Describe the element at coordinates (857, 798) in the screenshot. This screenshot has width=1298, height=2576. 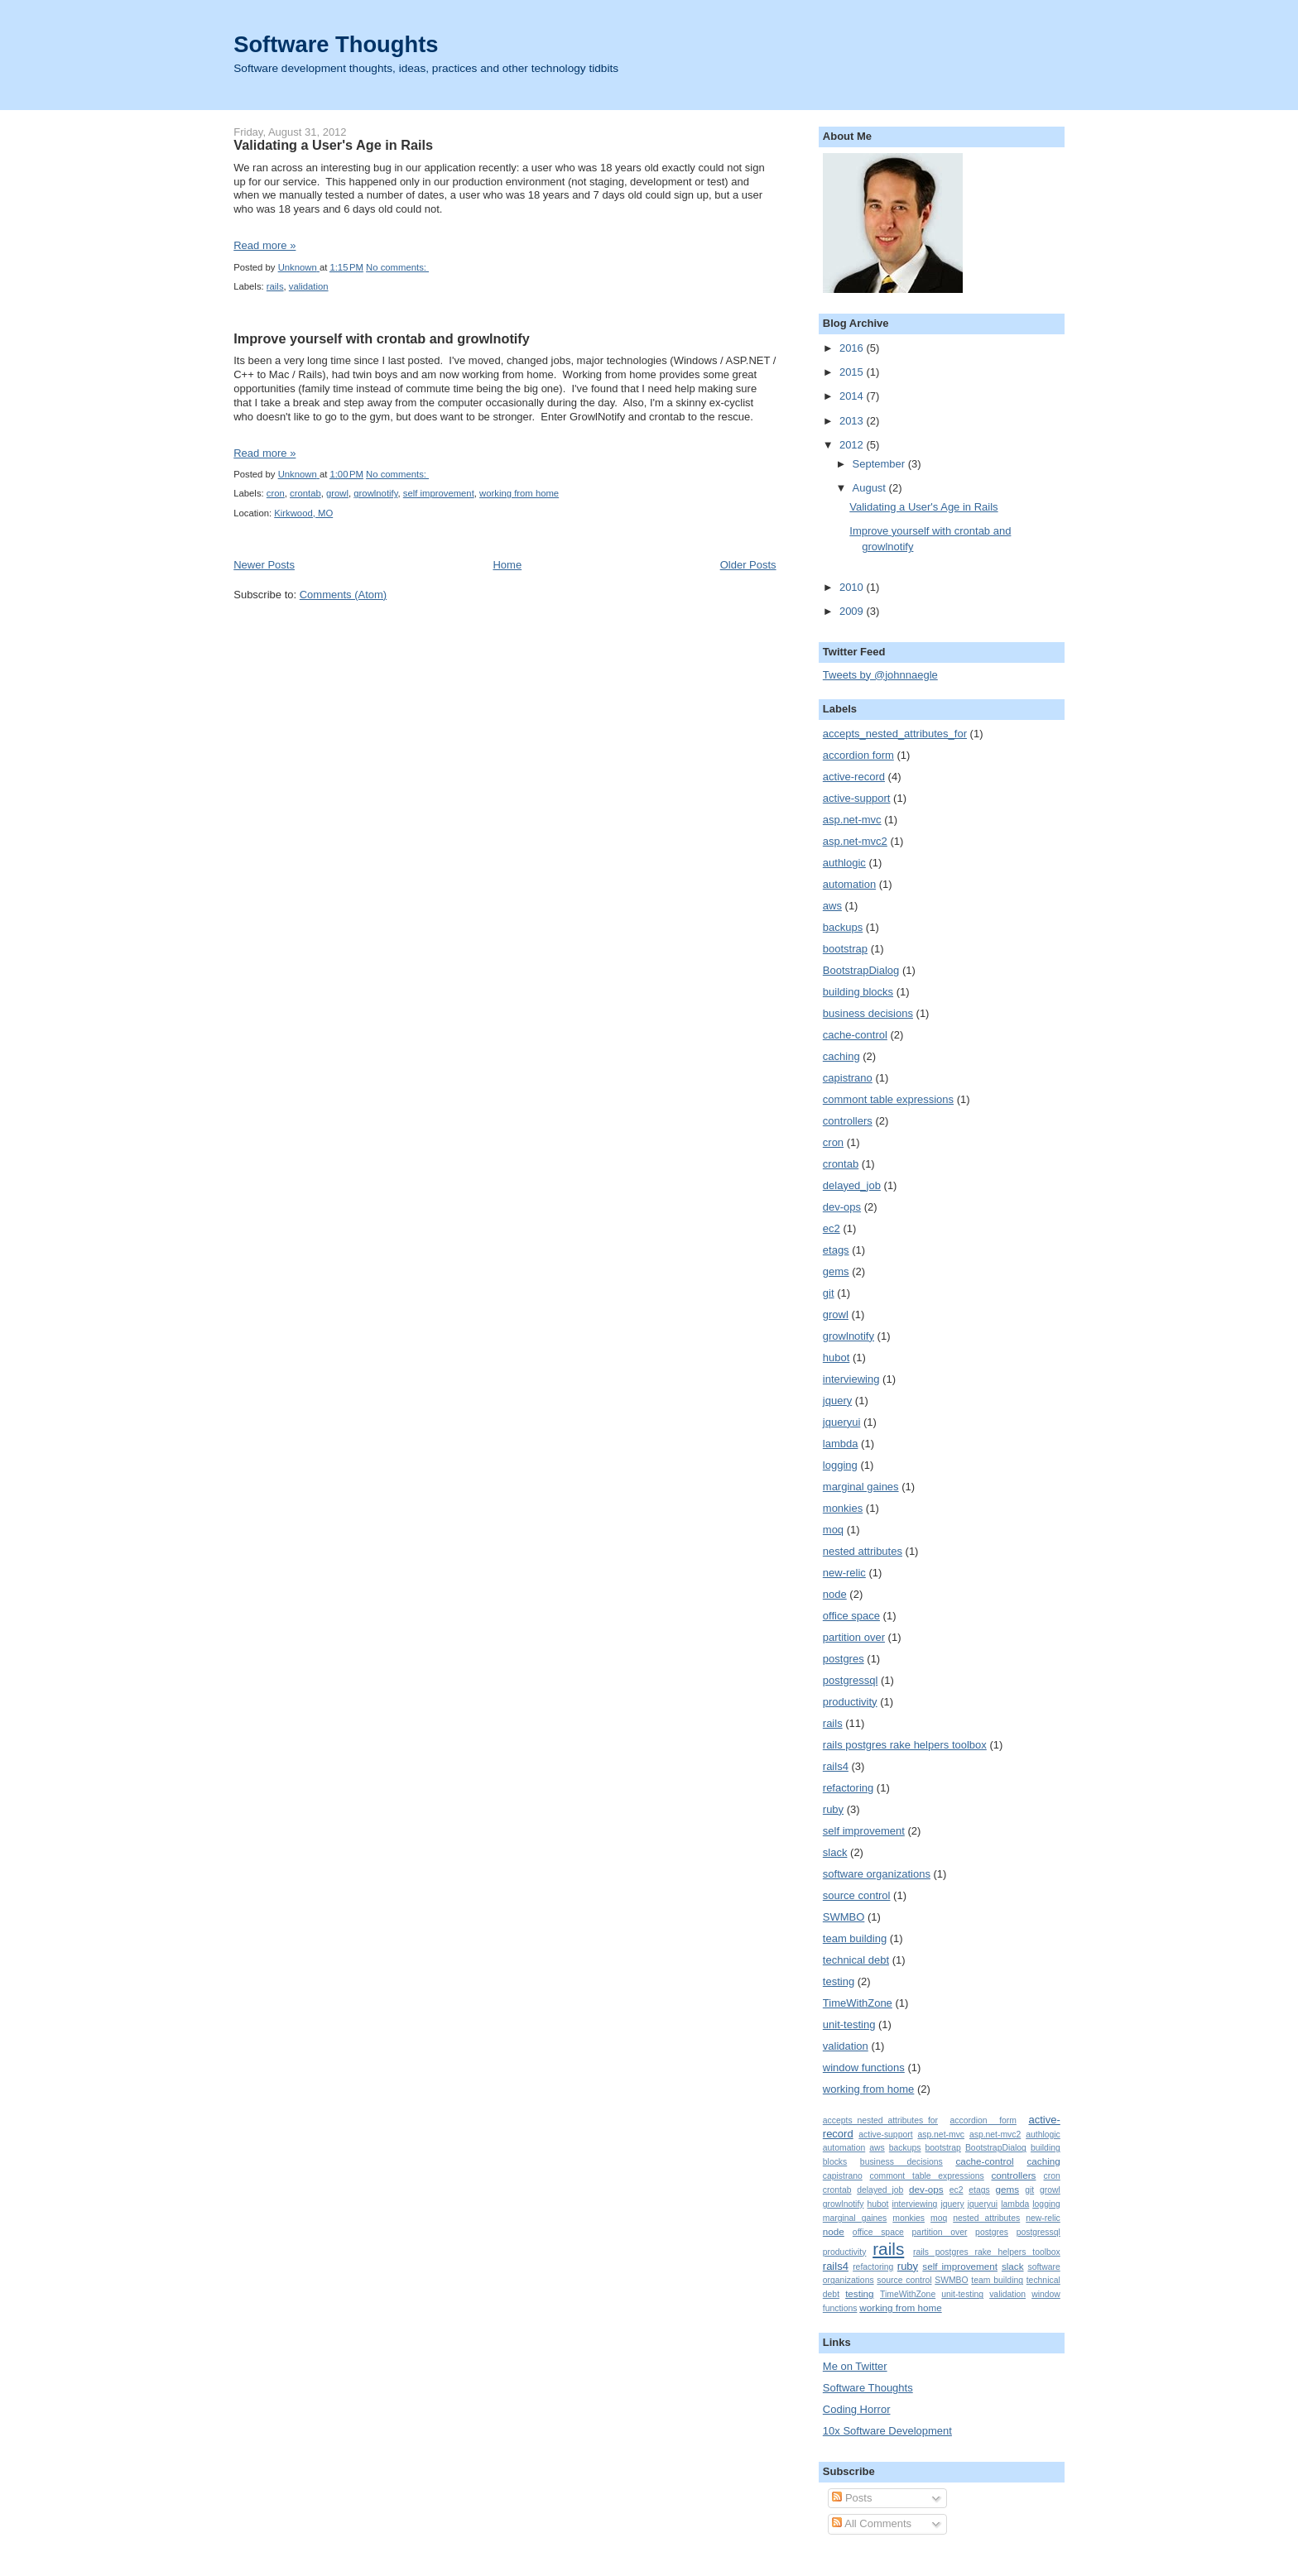
I see `active-support` at that location.